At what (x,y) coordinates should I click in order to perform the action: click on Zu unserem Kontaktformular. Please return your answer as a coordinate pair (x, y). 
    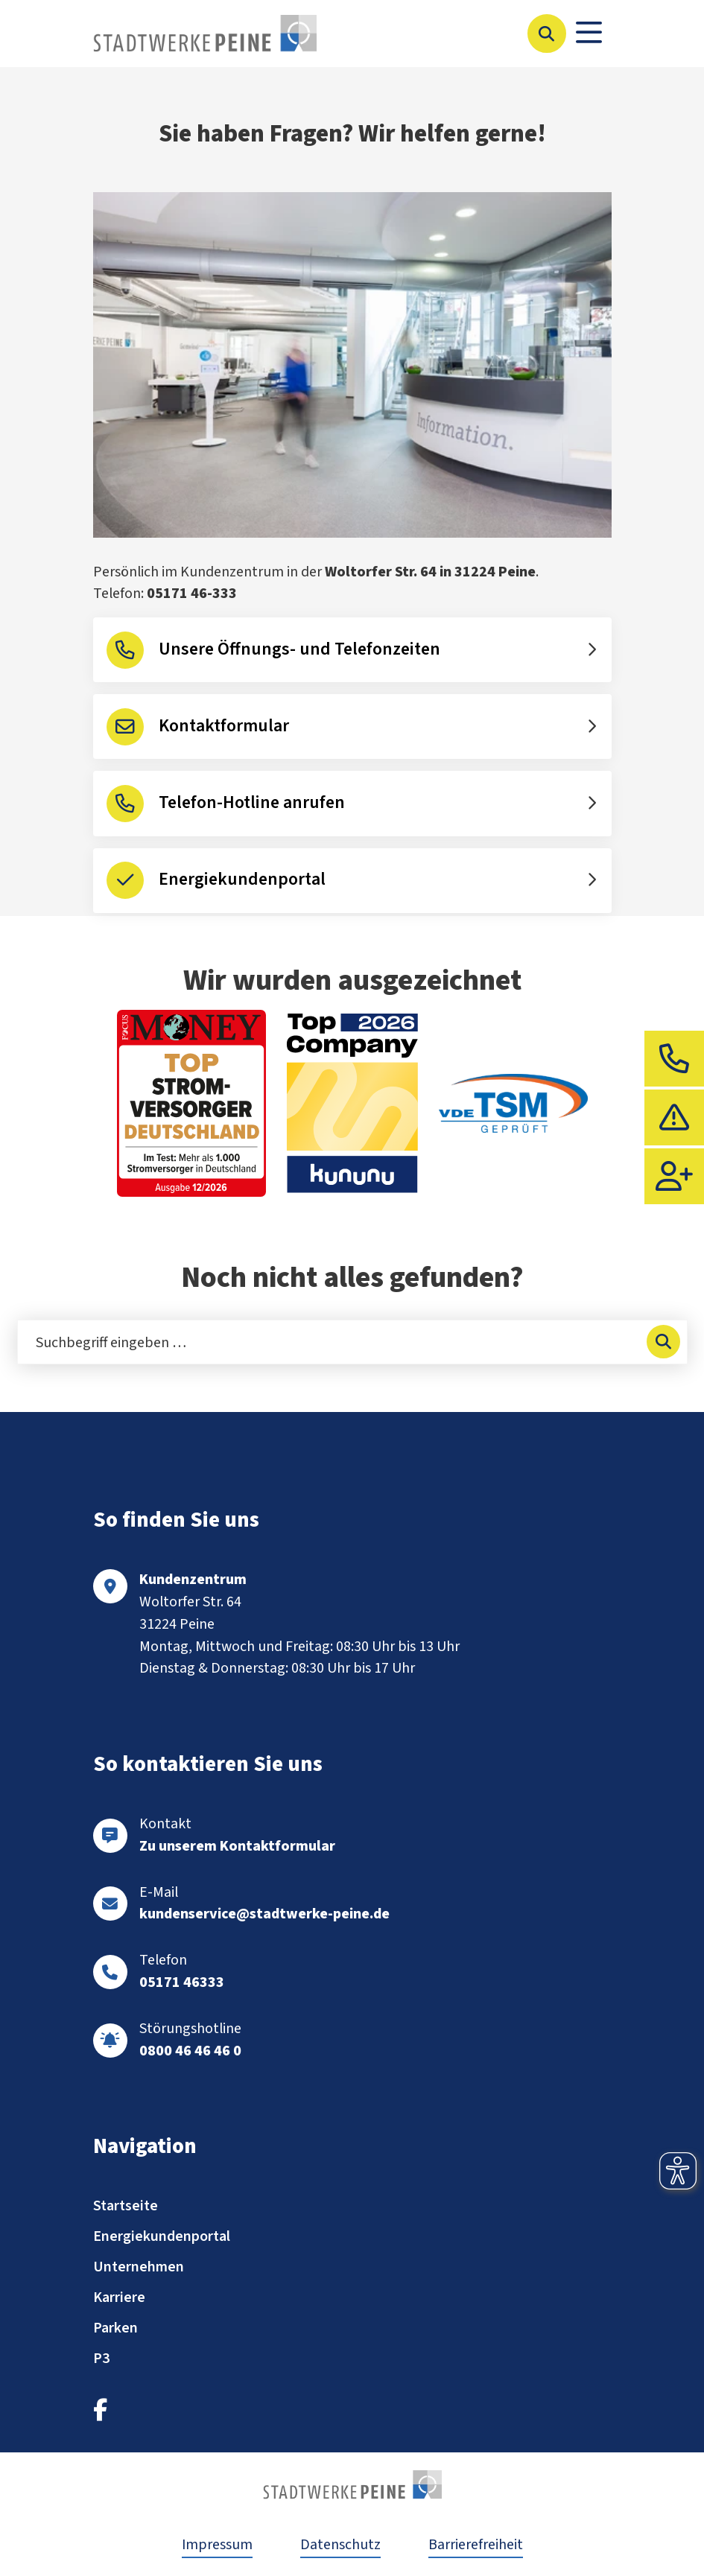
    Looking at the image, I should click on (237, 1846).